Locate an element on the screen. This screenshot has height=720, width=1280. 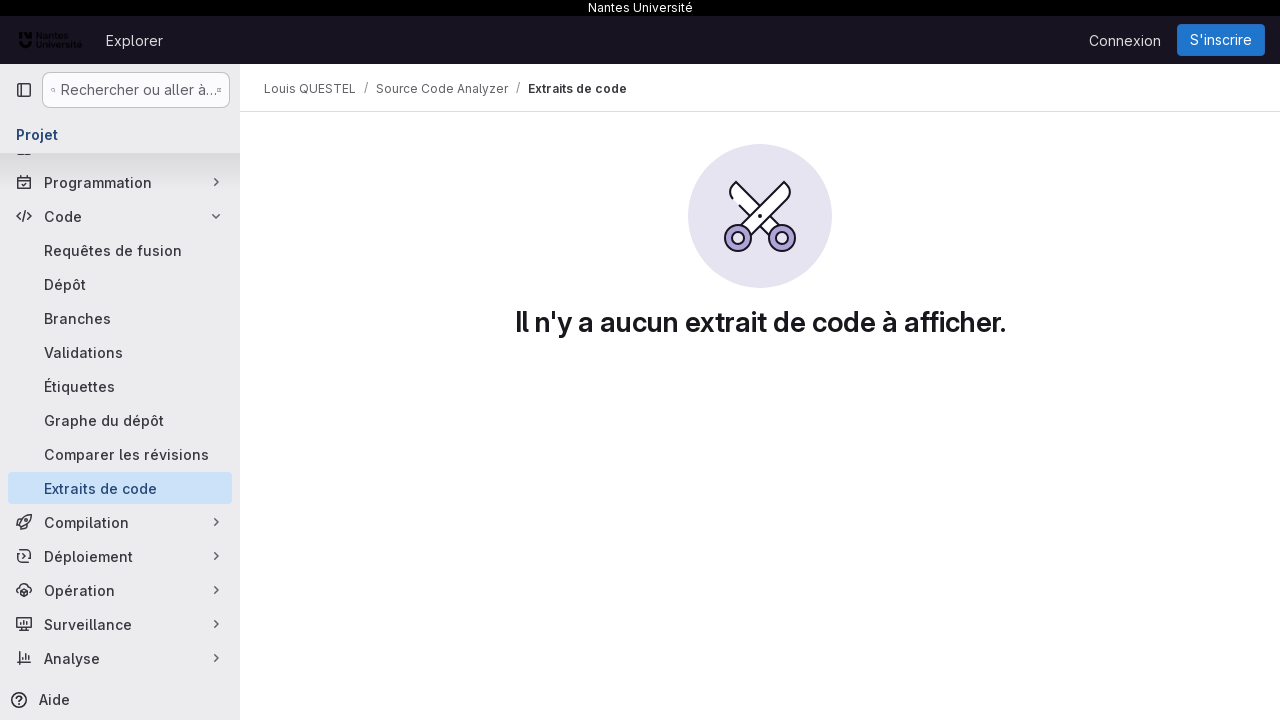
[Comparer les révisions] is located at coordinates (120, 454).